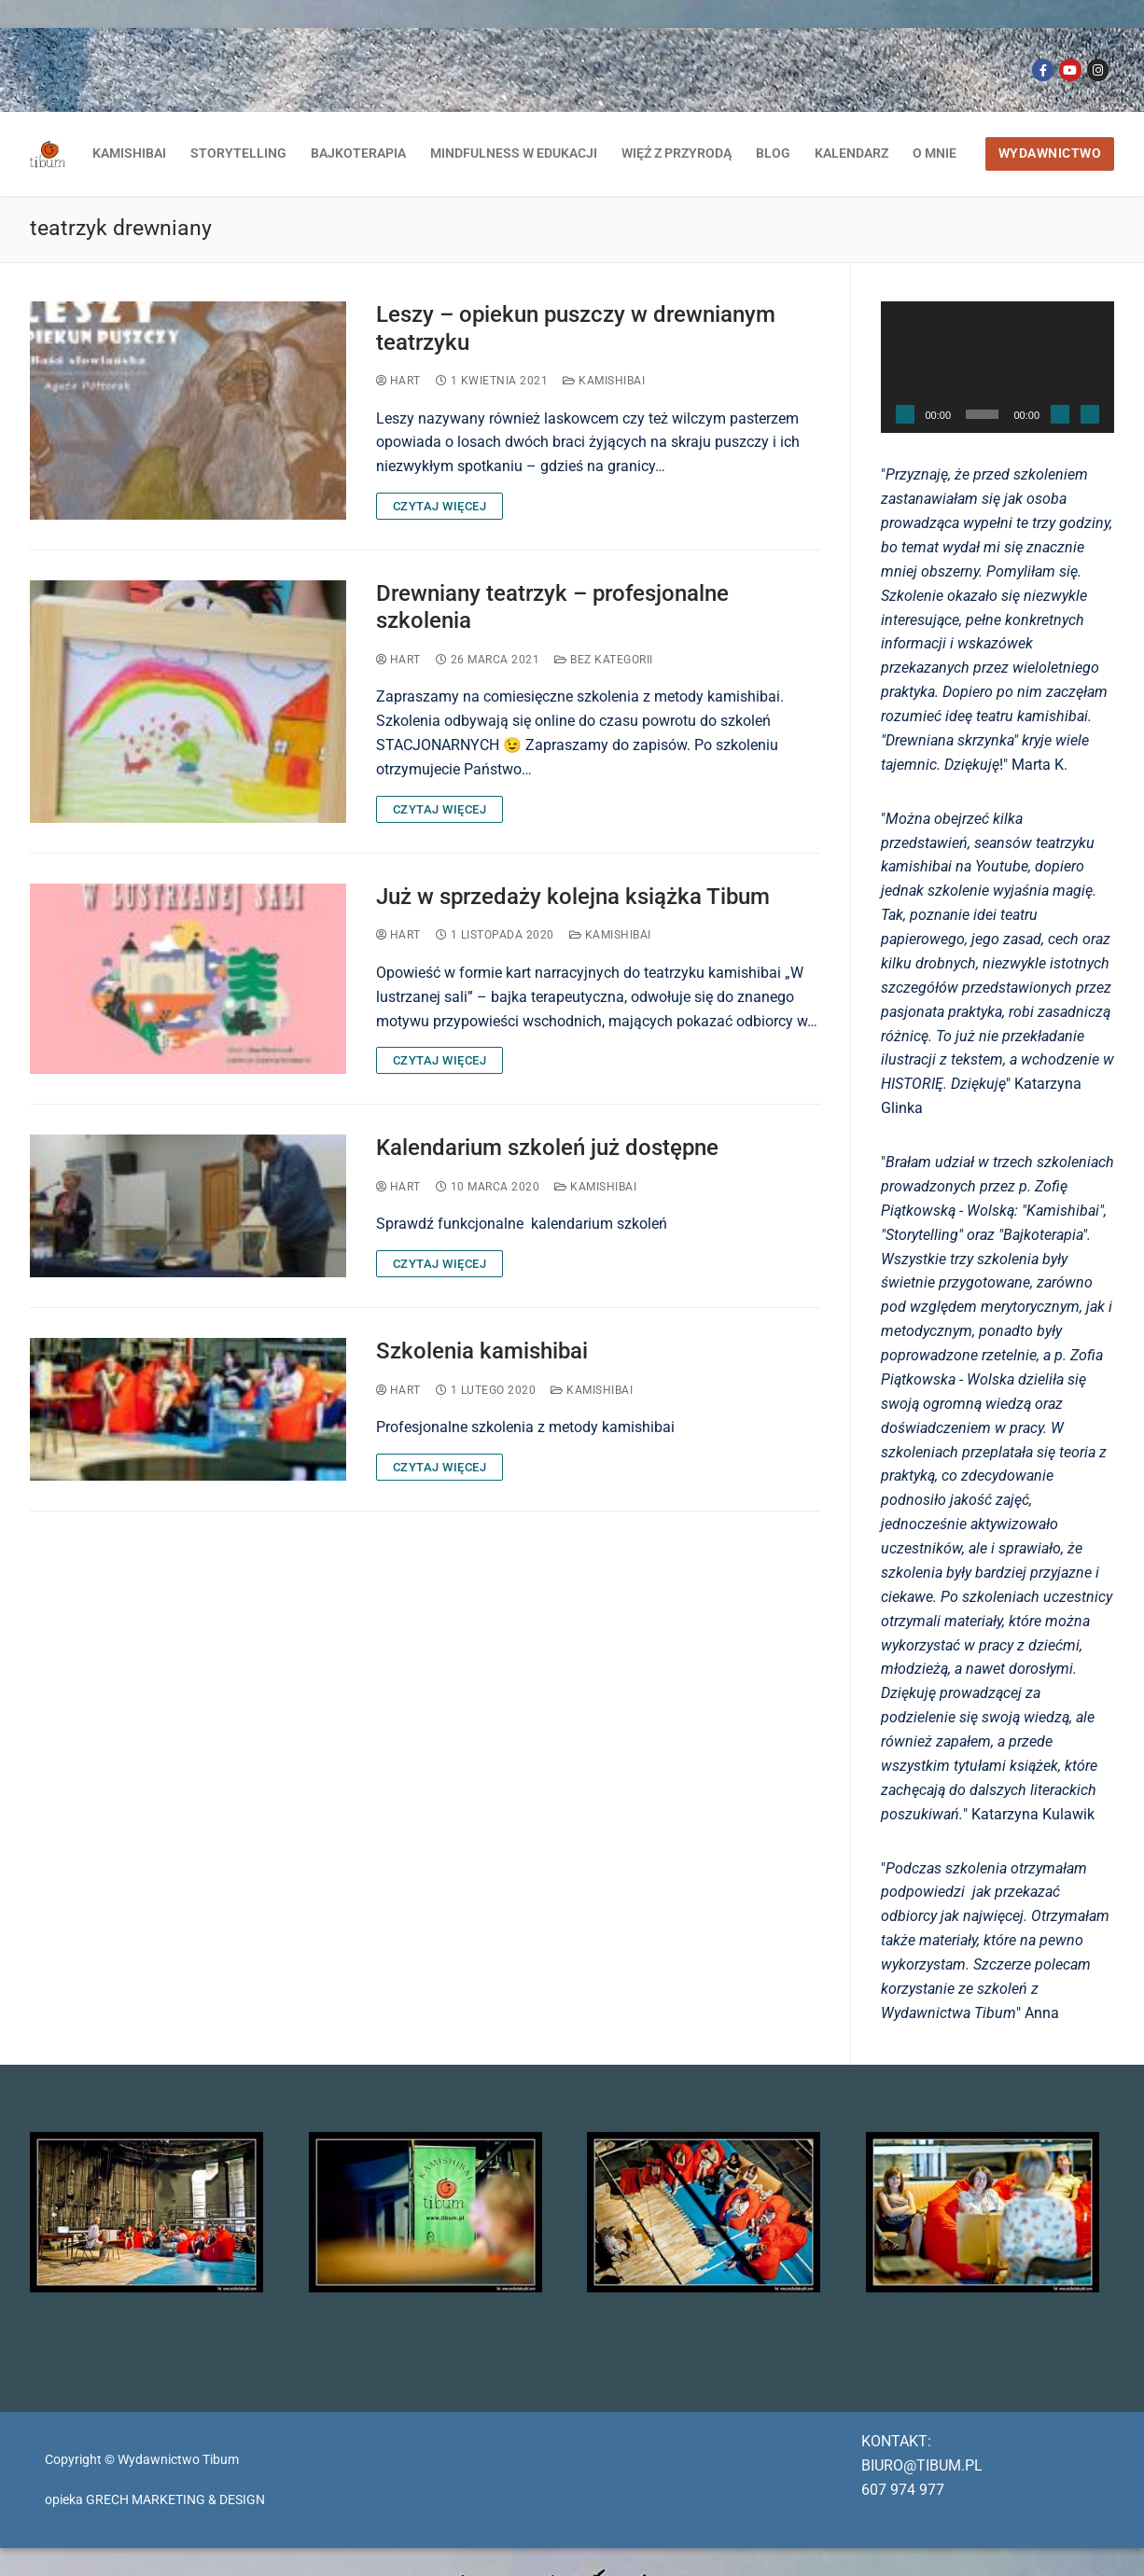 Image resolution: width=1144 pixels, height=2576 pixels. Describe the element at coordinates (603, 659) in the screenshot. I see `Bez kategorii` at that location.